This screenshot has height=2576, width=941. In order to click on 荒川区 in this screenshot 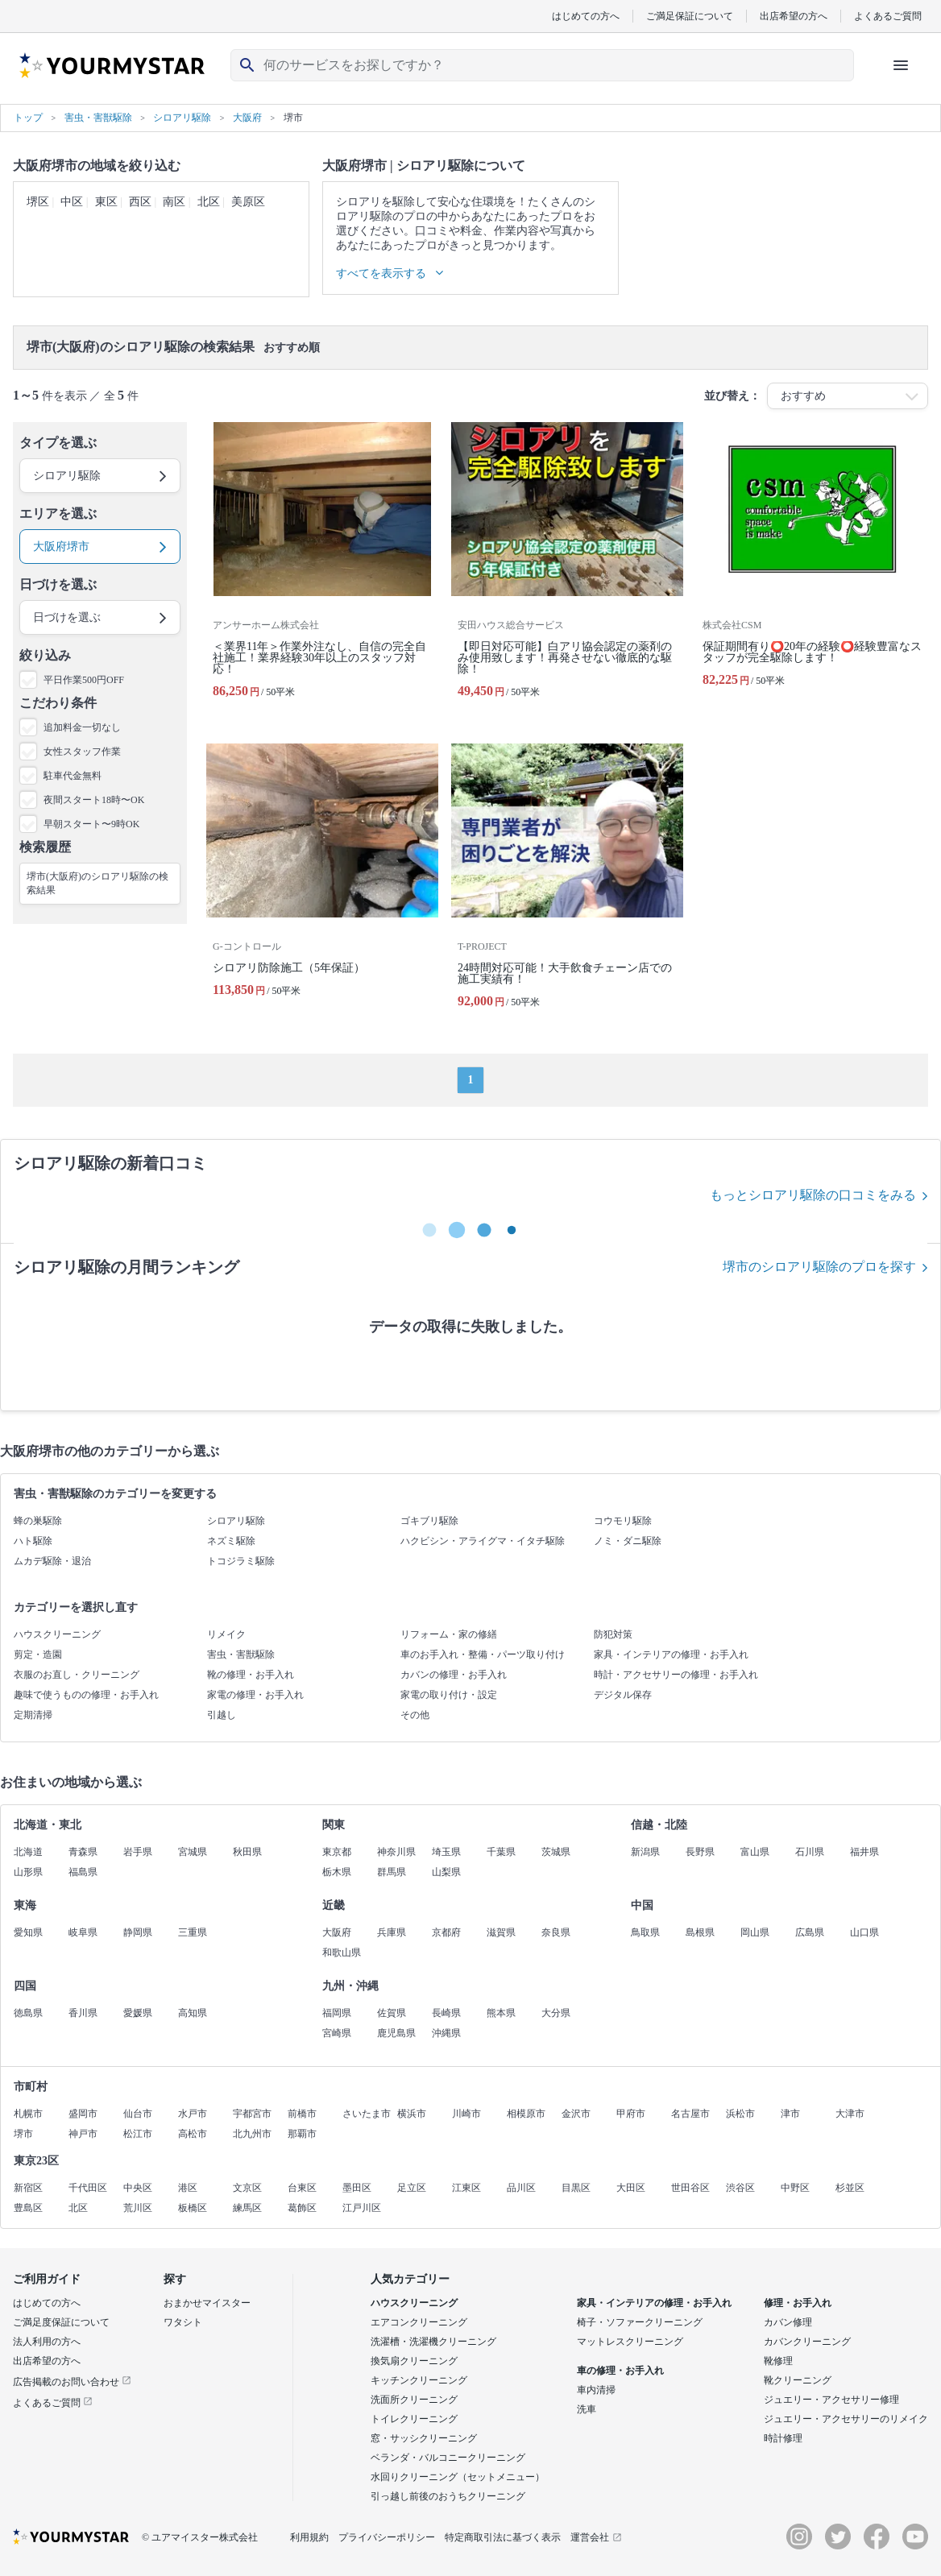, I will do `click(137, 2208)`.